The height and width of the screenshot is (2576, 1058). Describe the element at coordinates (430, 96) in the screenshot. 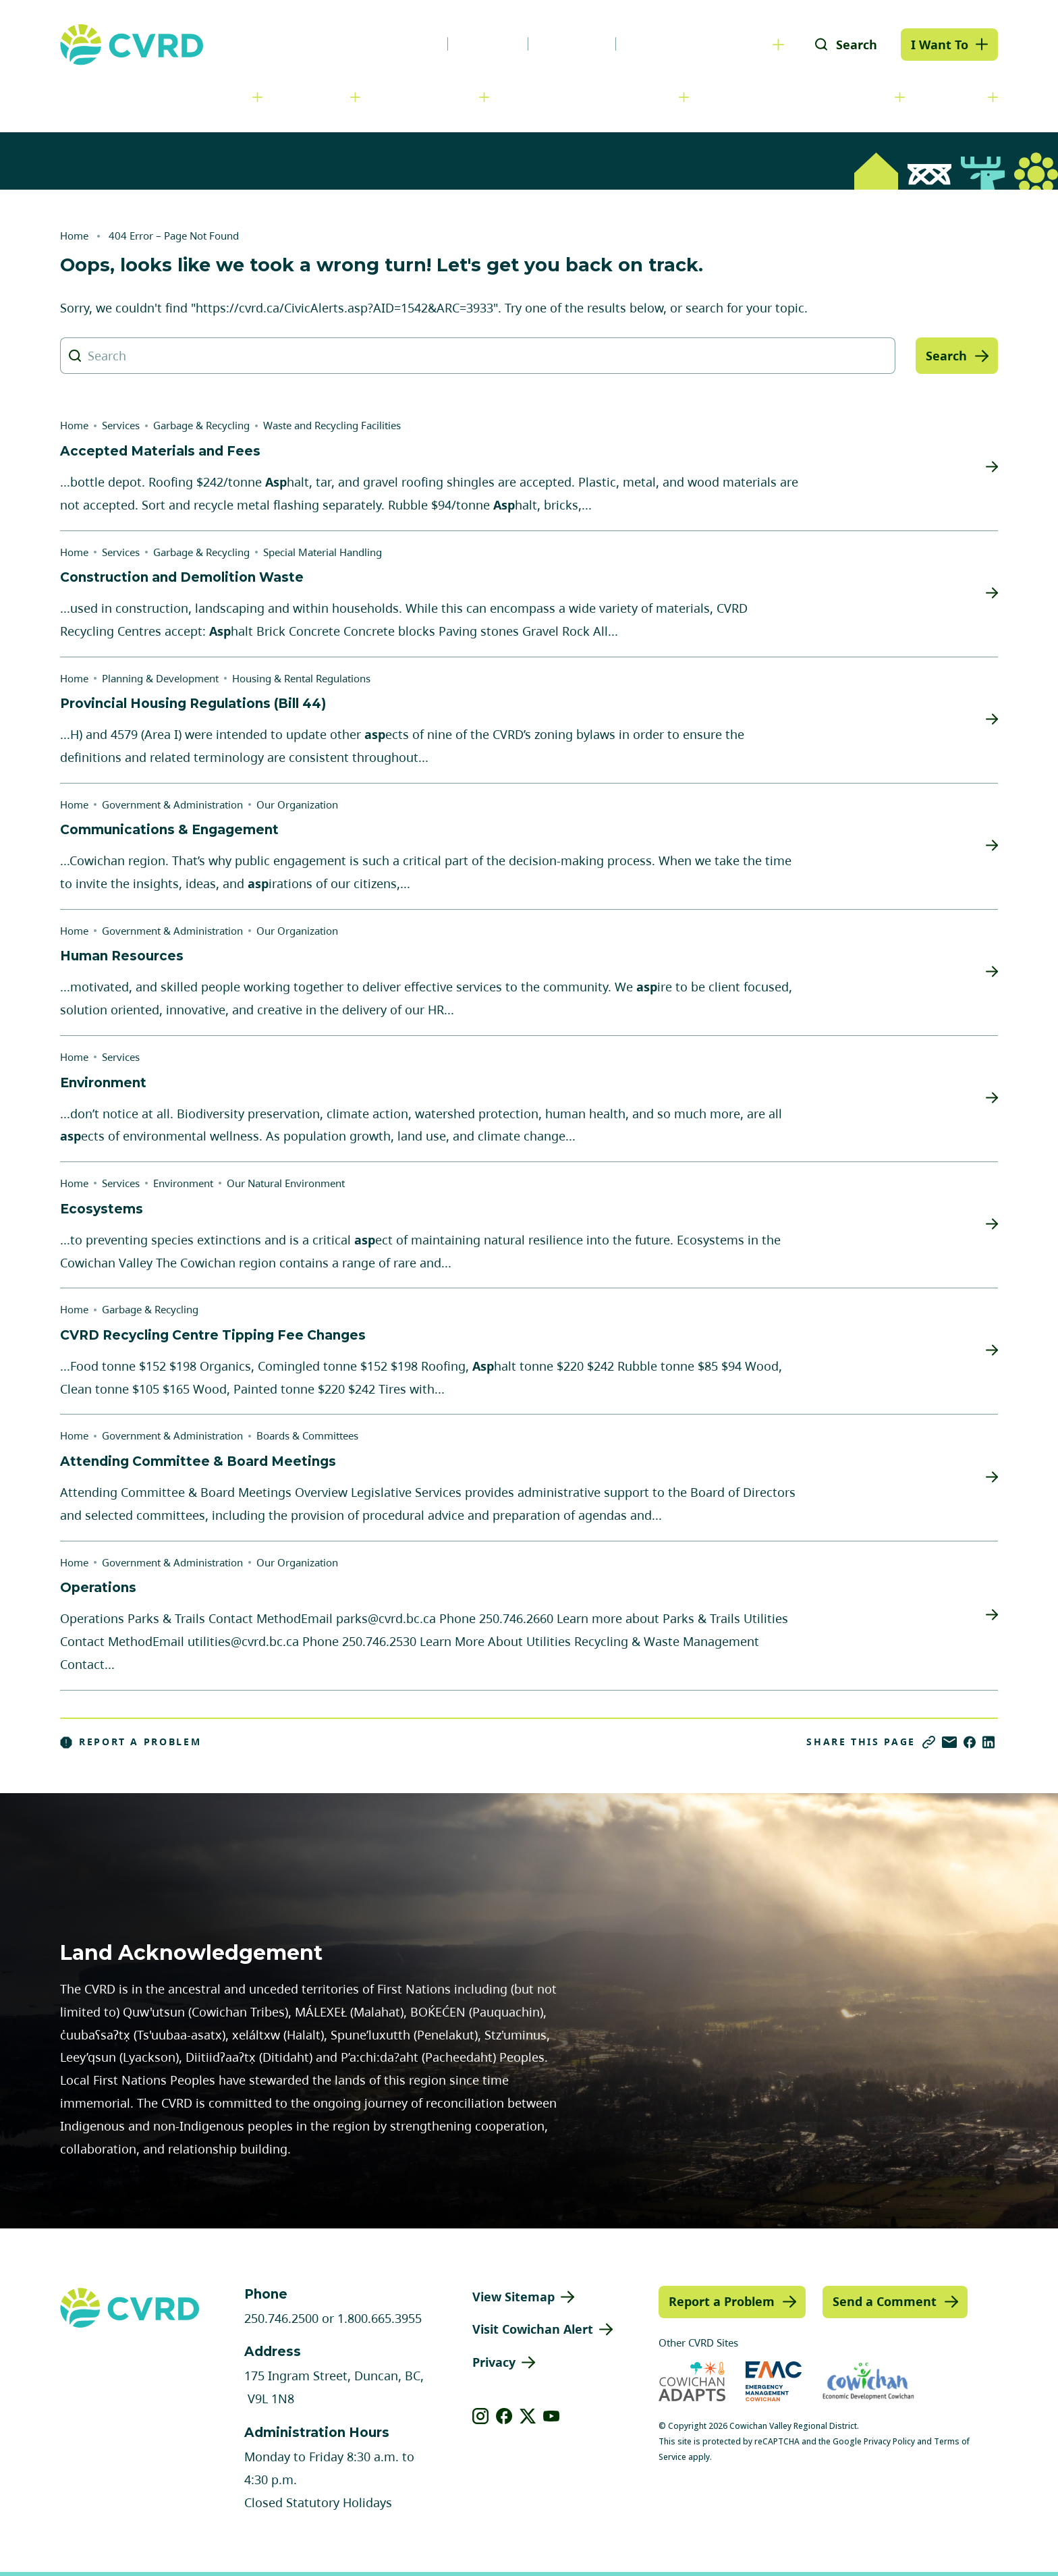

I see `Communities` at that location.